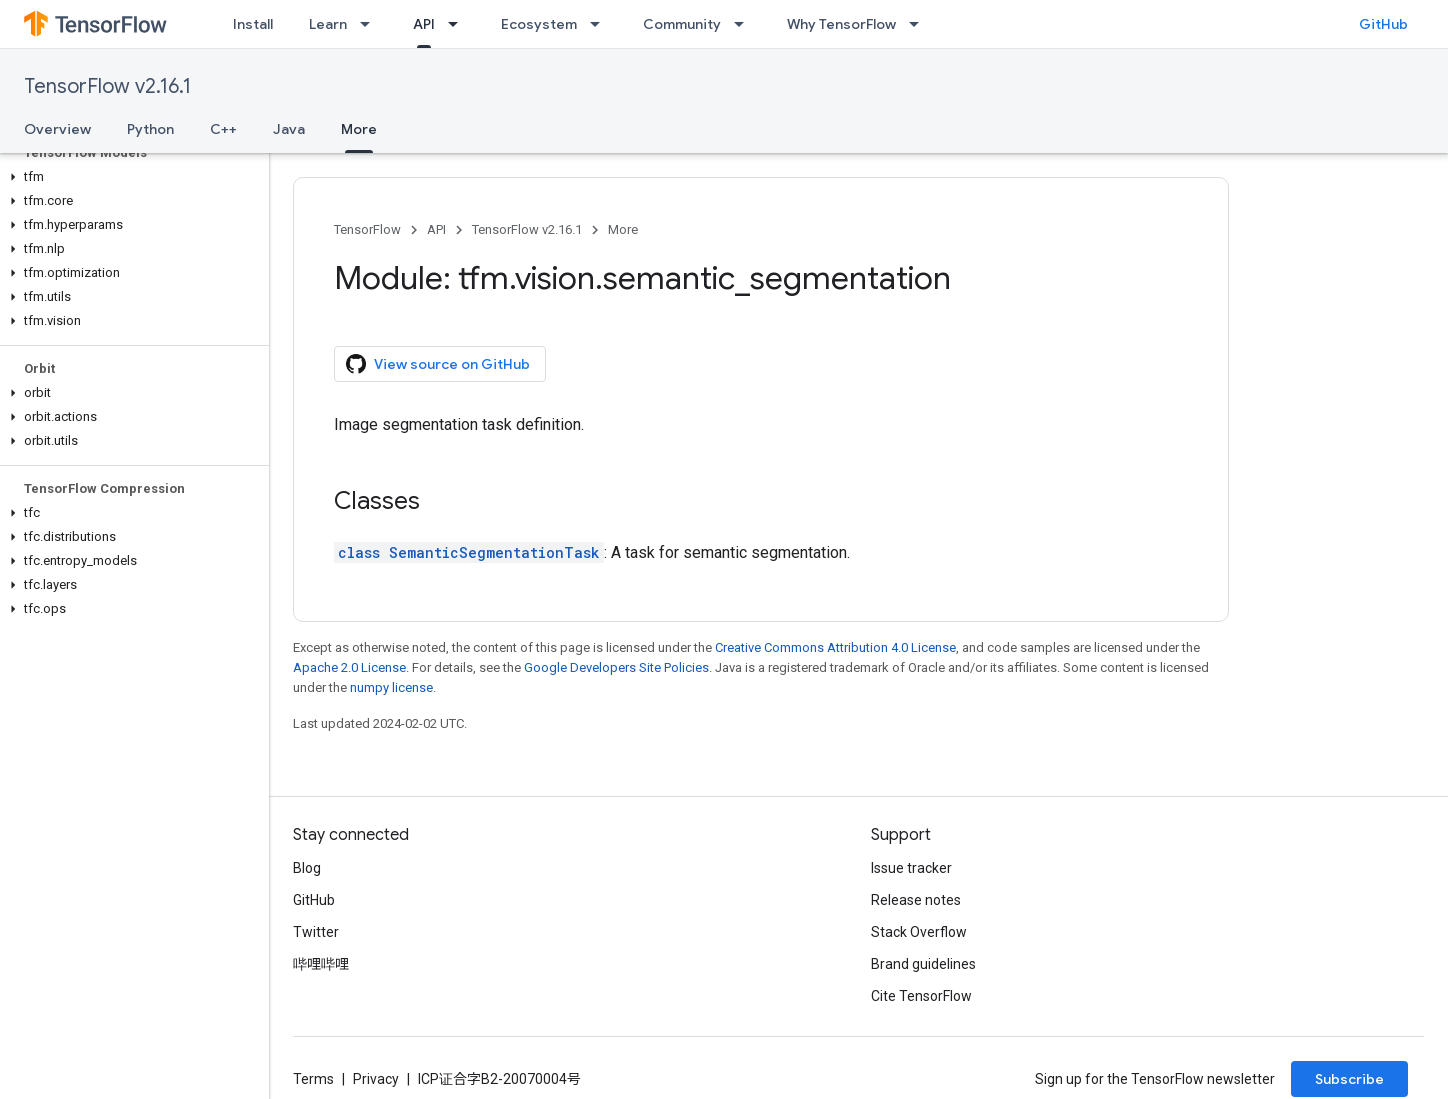 Image resolution: width=1448 pixels, height=1099 pixels. Describe the element at coordinates (130, 177) in the screenshot. I see `[button]` at that location.